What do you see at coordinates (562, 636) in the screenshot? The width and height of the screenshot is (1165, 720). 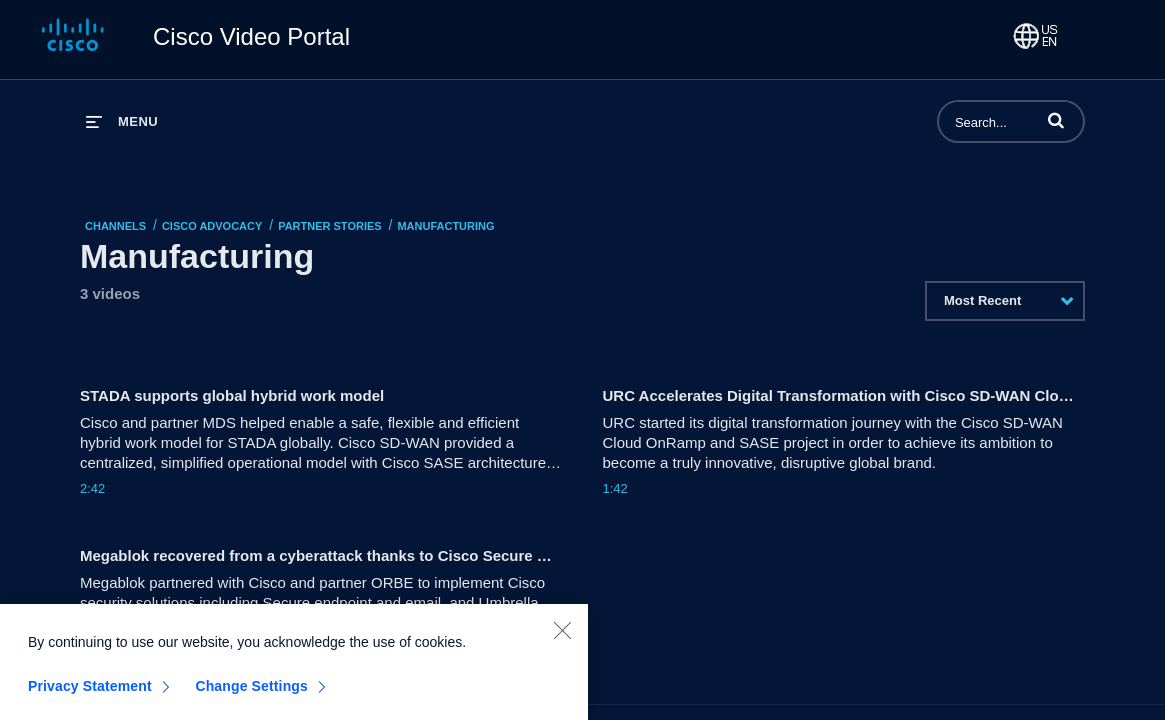 I see `[Close]` at bounding box center [562, 636].